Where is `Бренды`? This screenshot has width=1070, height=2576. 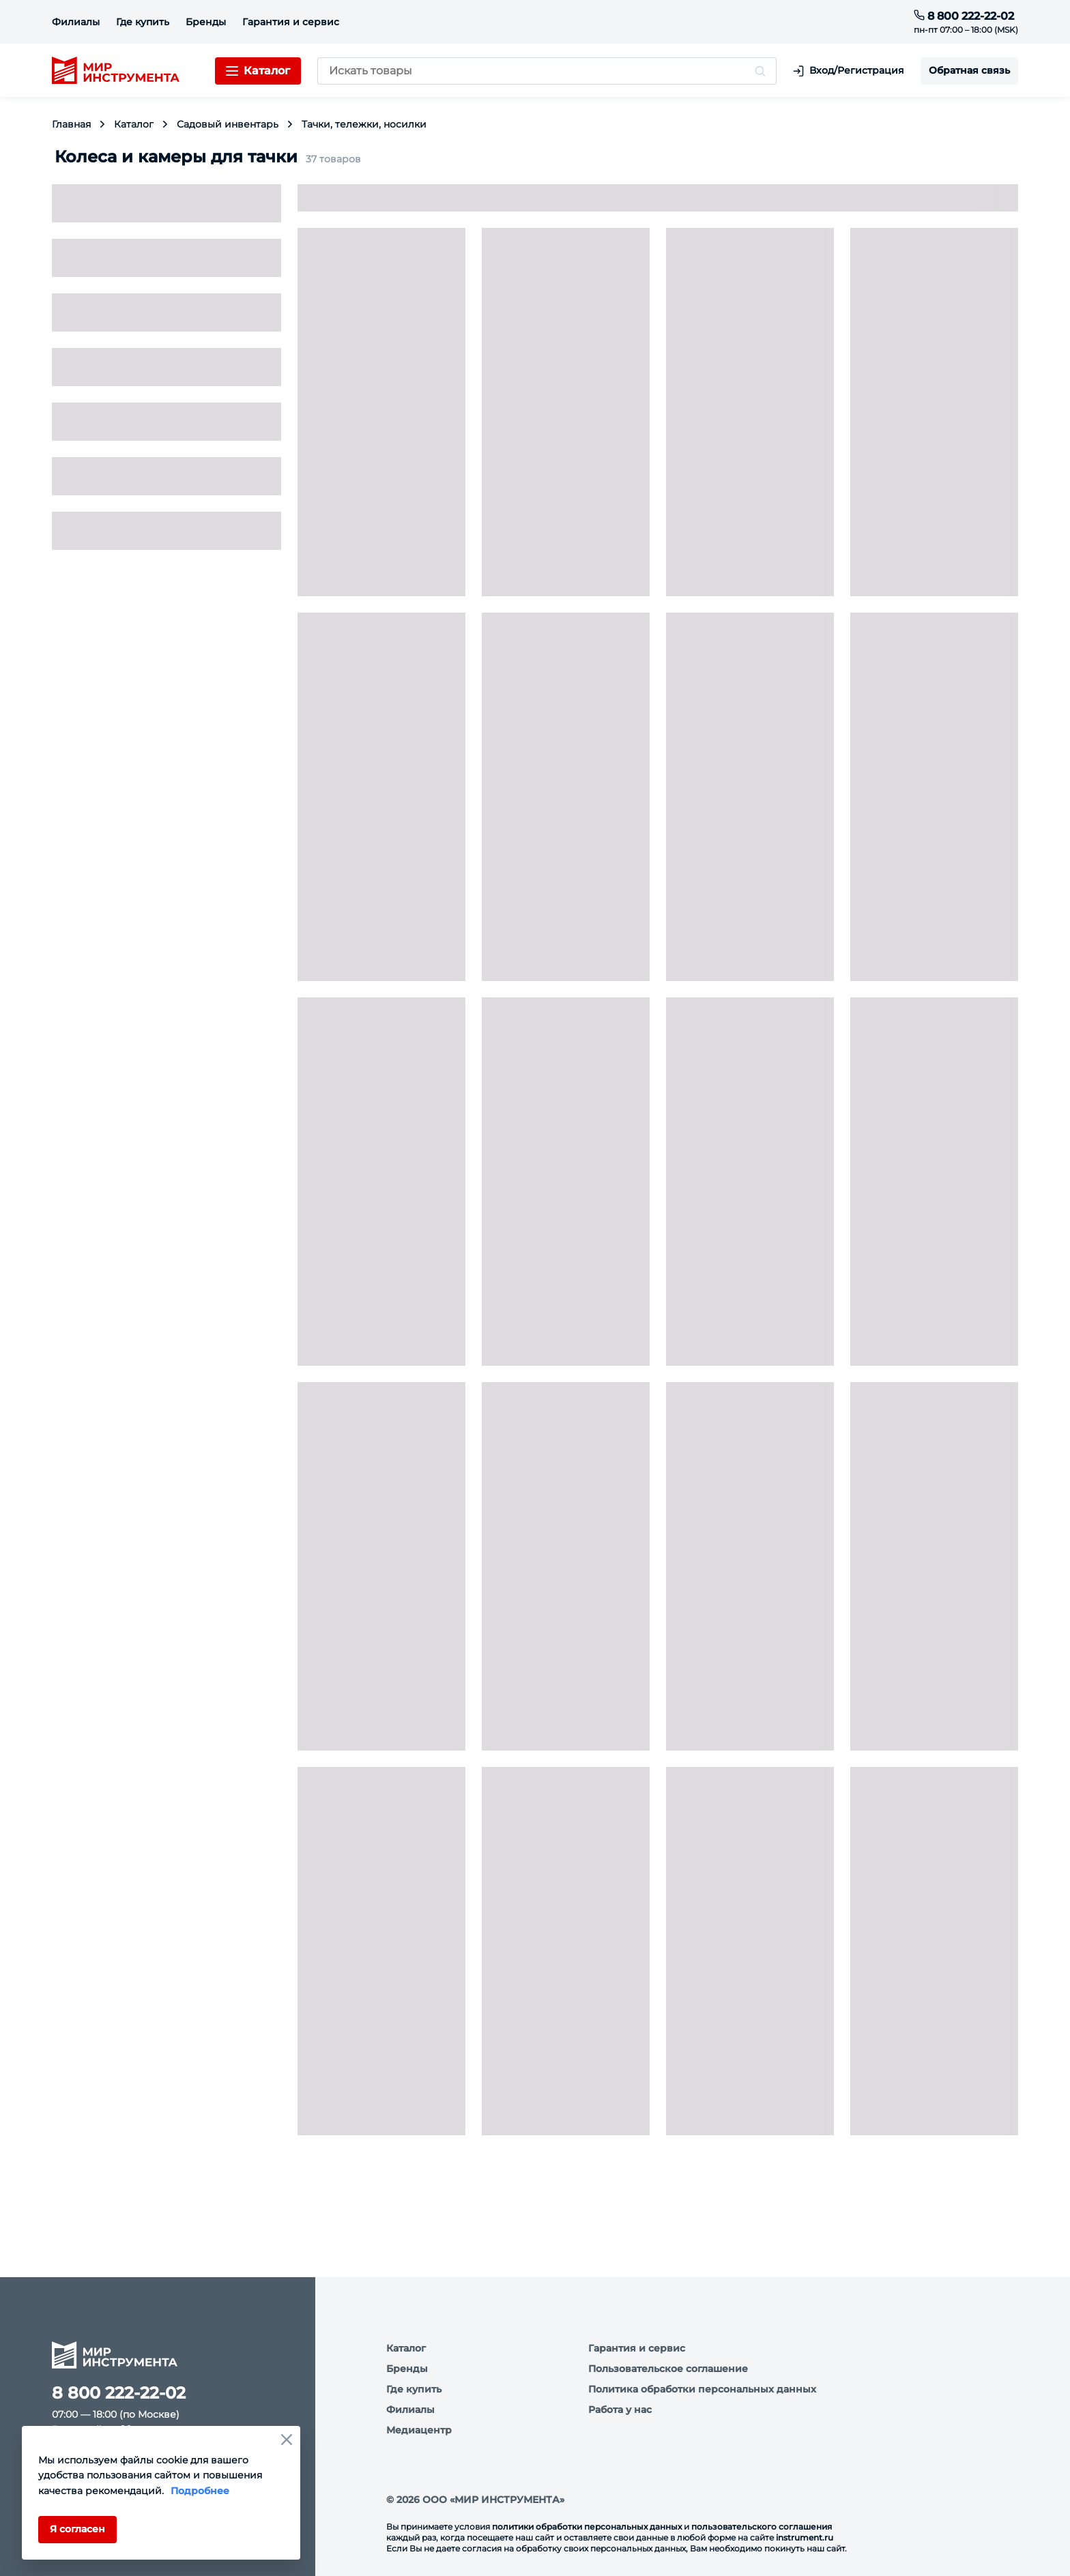
Бренды is located at coordinates (206, 22).